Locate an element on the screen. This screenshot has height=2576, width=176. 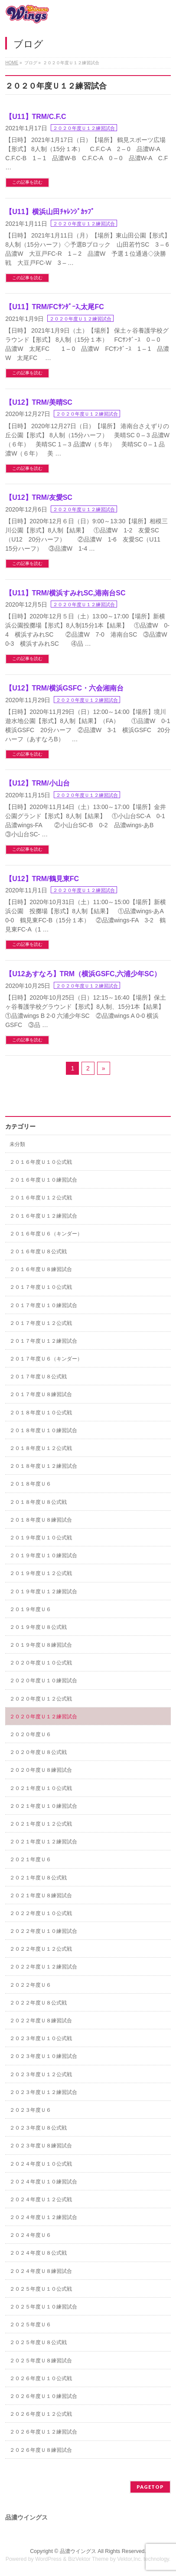
２０２４年度Ｕ８練習試合 is located at coordinates (41, 2271).